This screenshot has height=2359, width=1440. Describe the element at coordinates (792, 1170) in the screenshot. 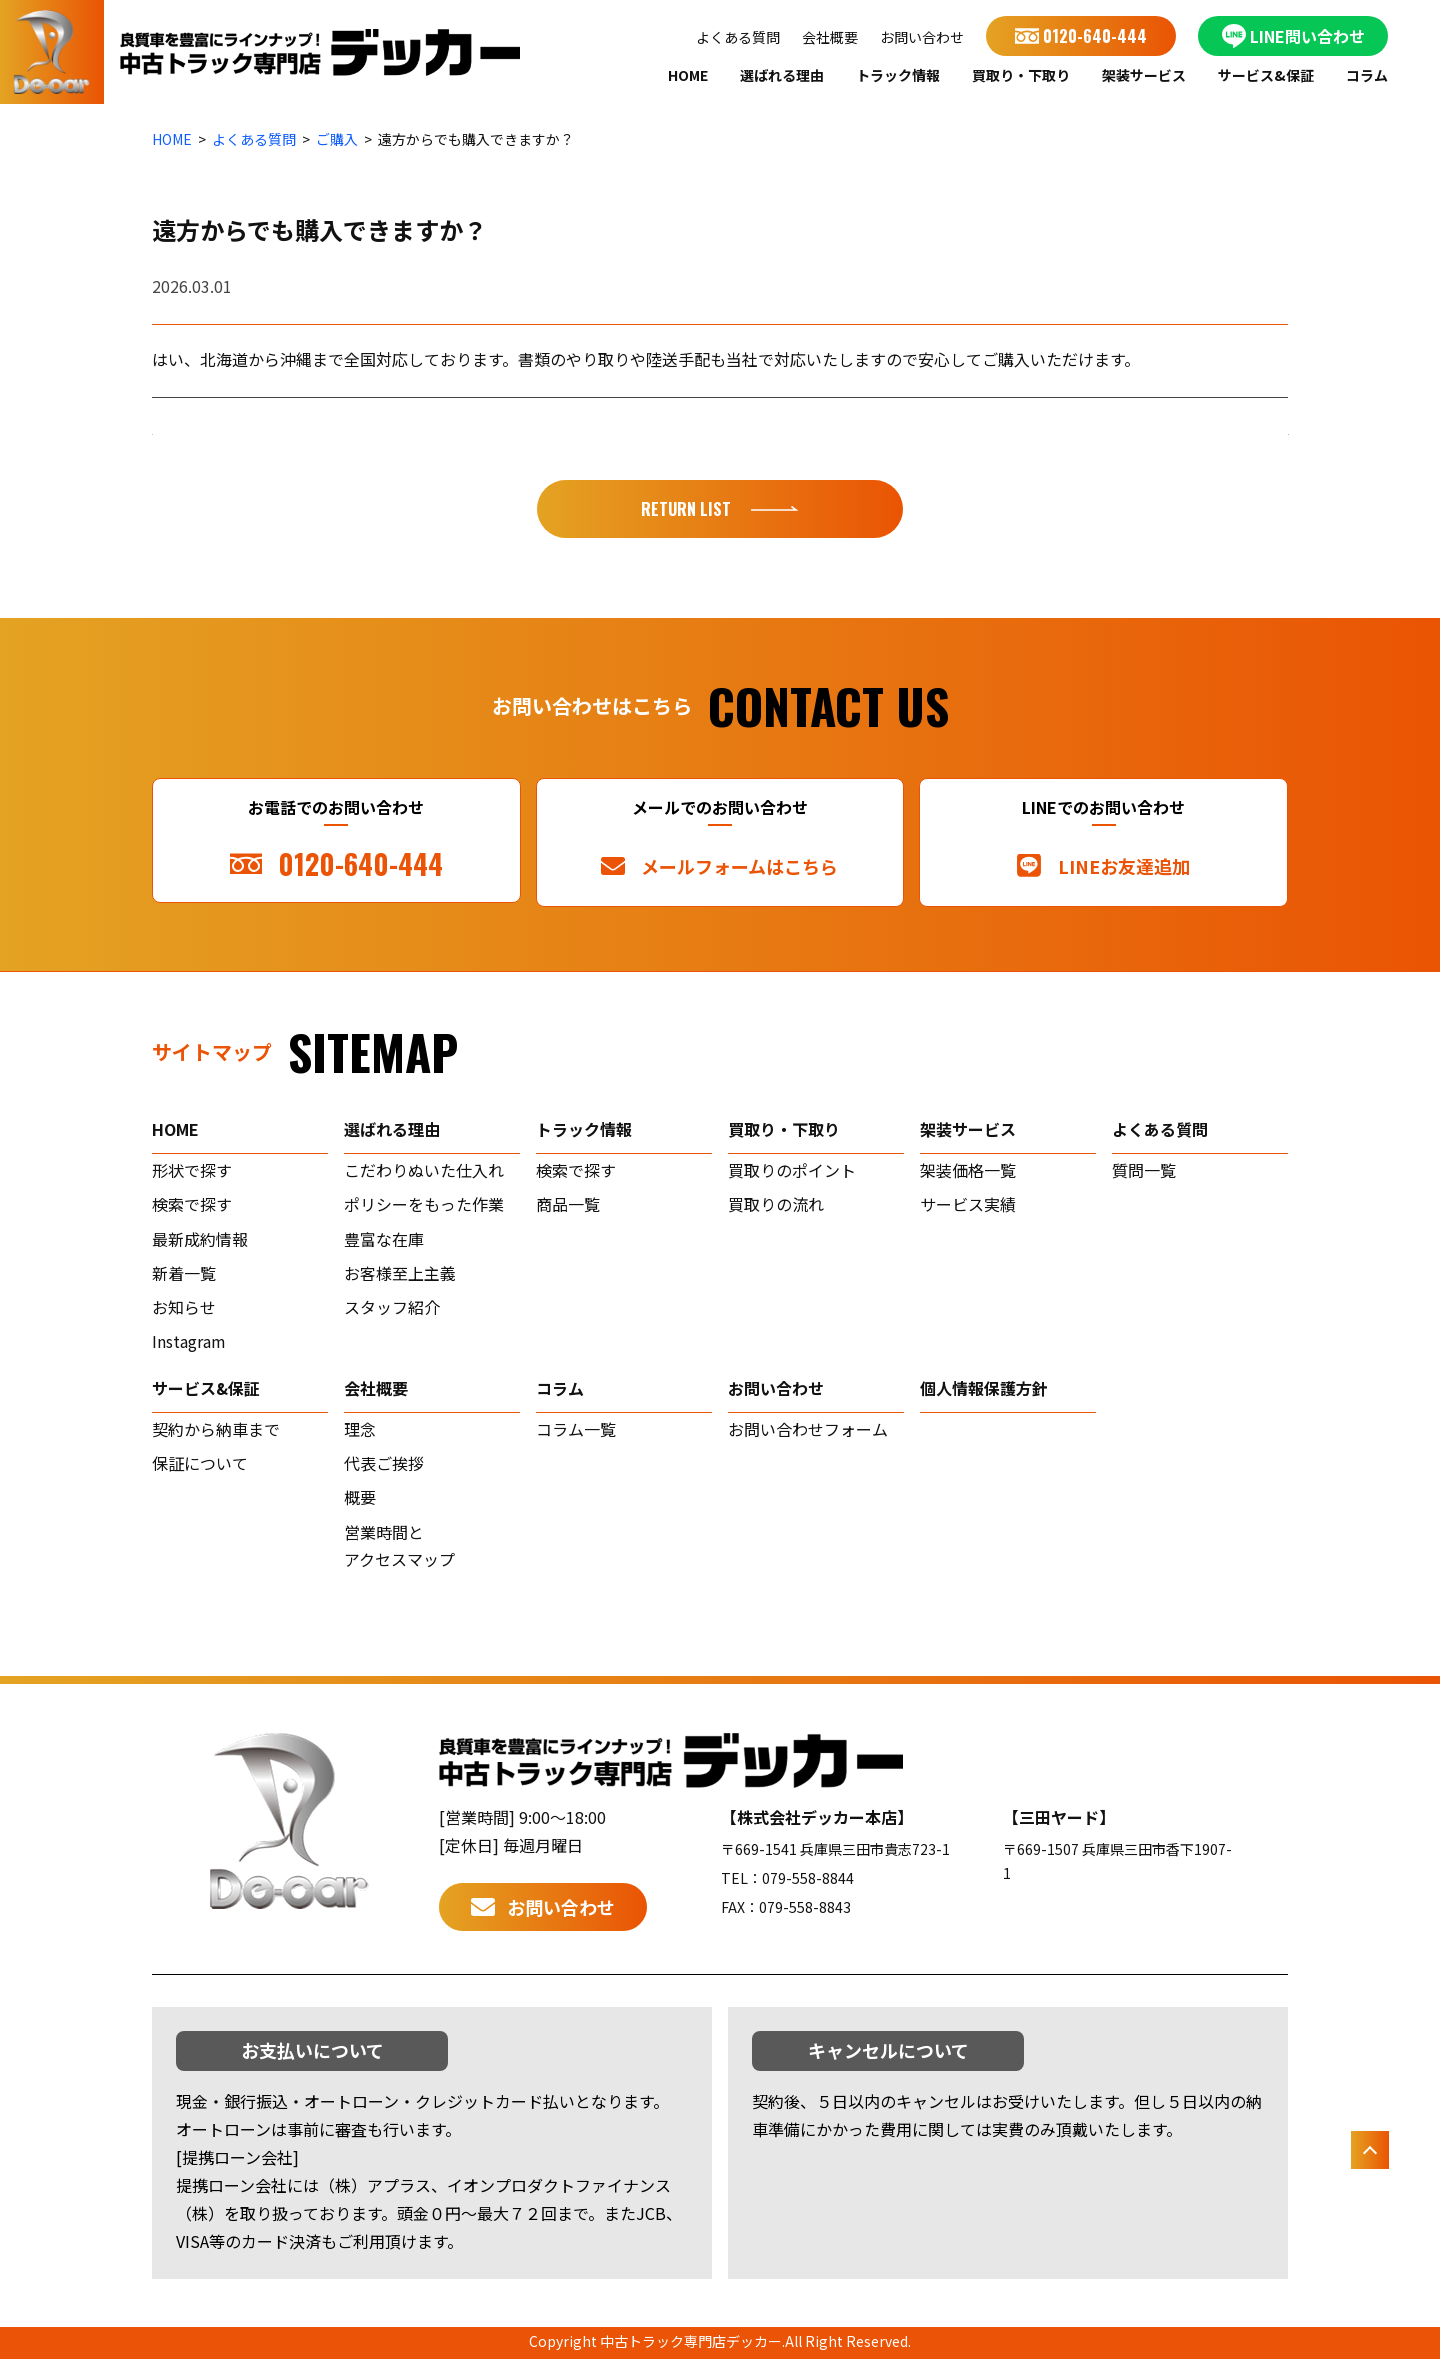

I see `買取りのポイント` at that location.